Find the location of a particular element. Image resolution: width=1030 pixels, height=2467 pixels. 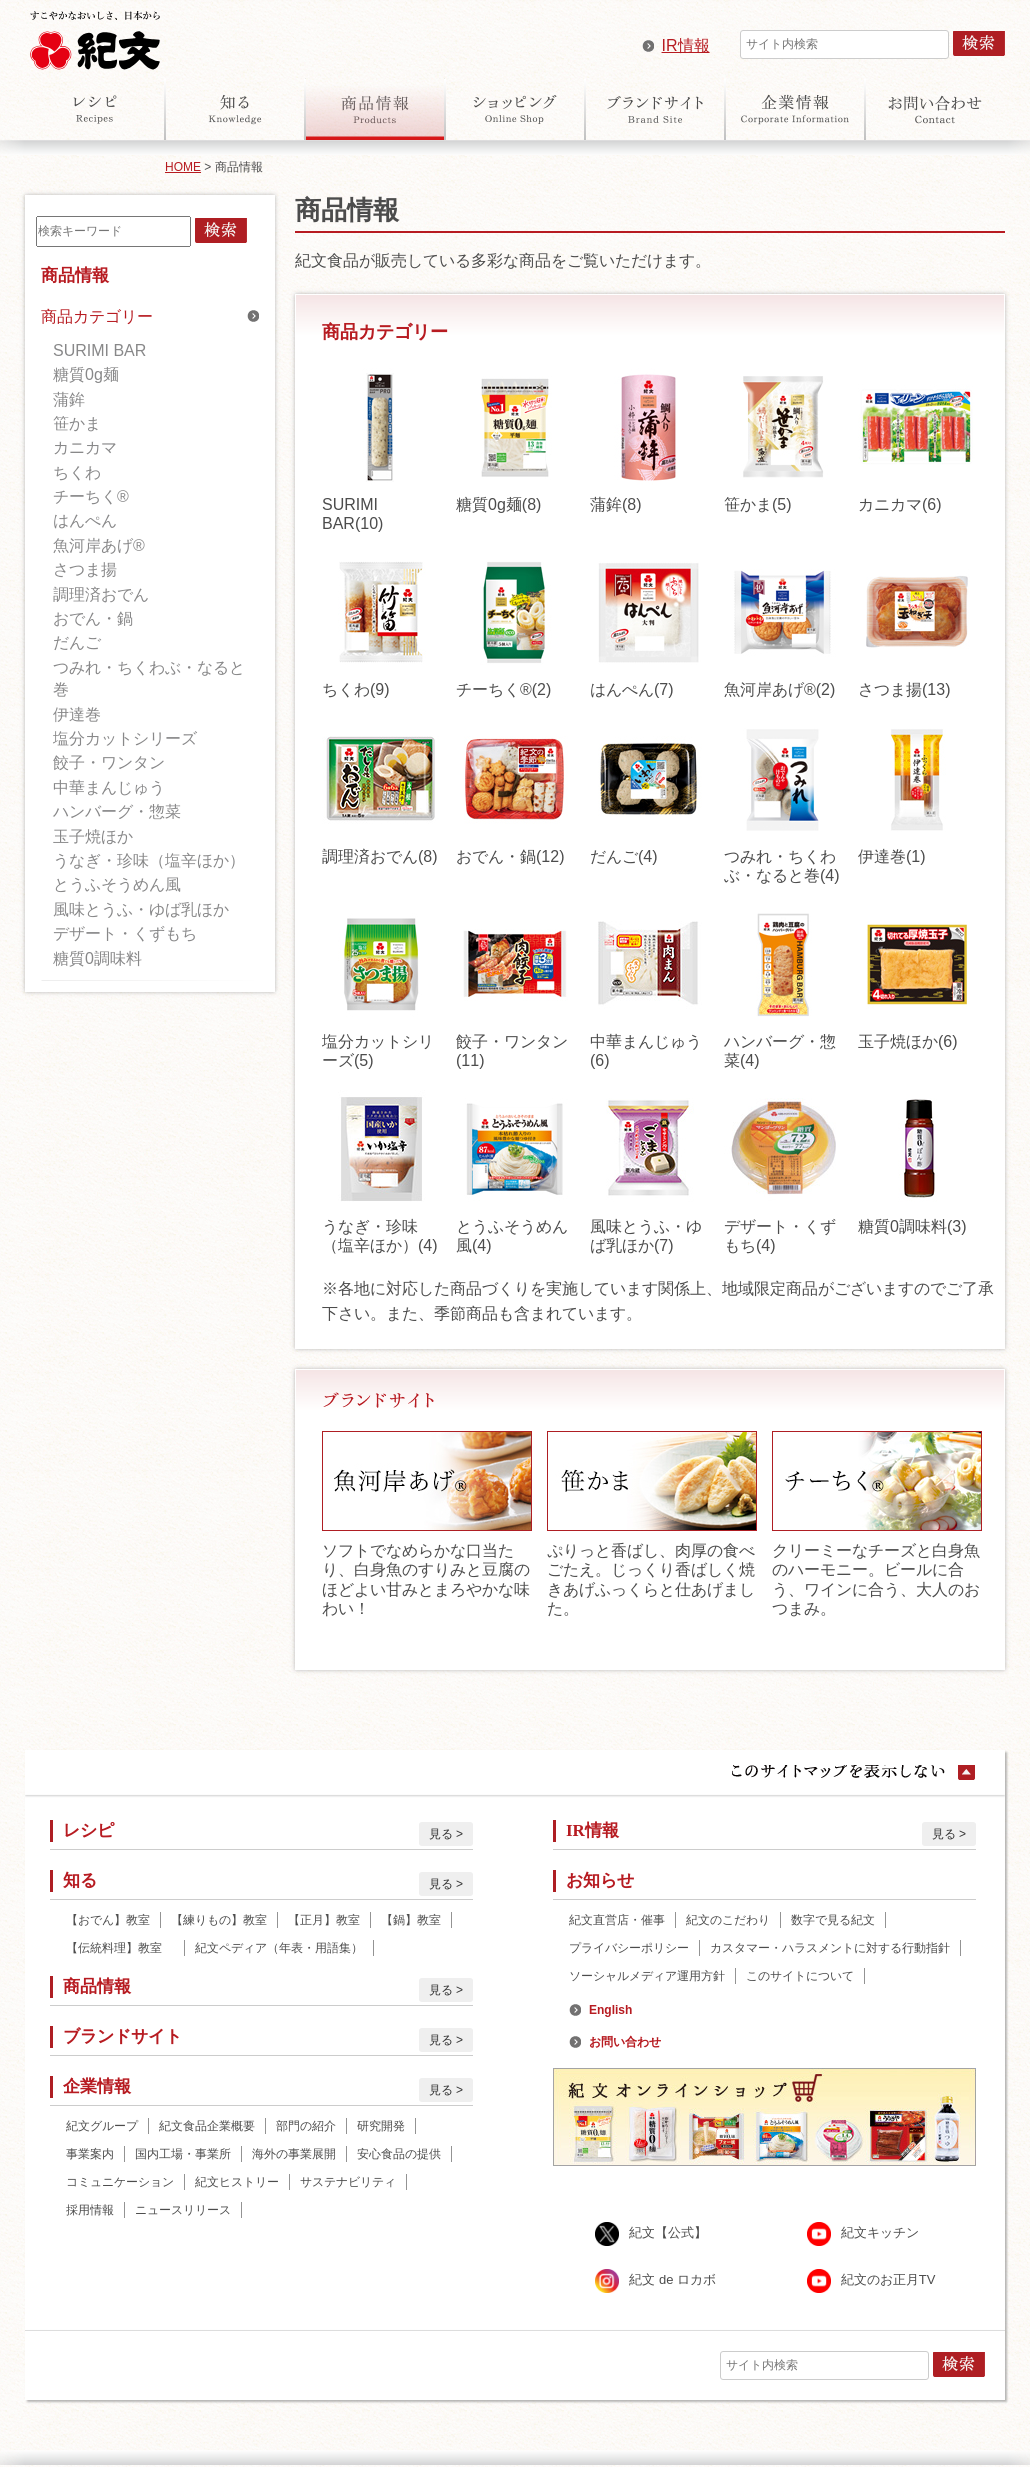

中華まんじゅう is located at coordinates (109, 787).